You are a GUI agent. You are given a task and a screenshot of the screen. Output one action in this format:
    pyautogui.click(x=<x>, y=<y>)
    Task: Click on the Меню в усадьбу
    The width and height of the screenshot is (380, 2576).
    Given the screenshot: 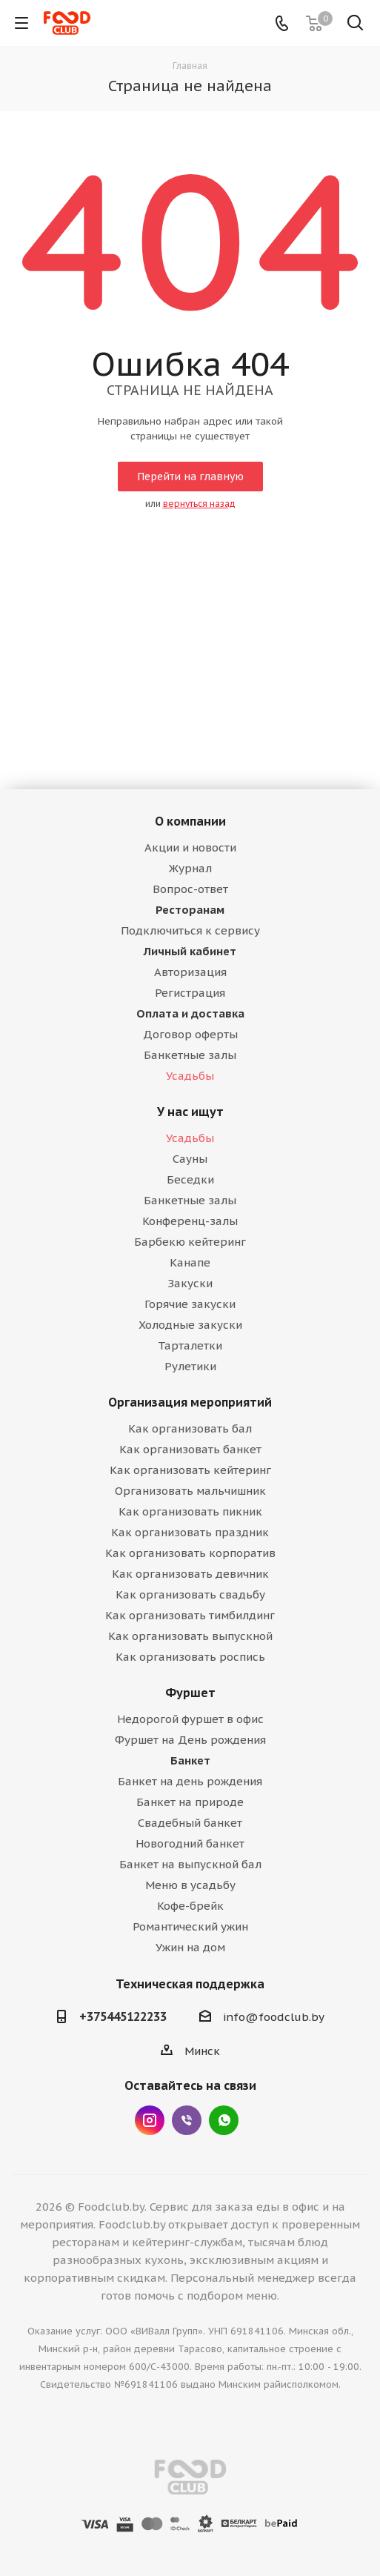 What is the action you would take?
    pyautogui.click(x=190, y=1885)
    